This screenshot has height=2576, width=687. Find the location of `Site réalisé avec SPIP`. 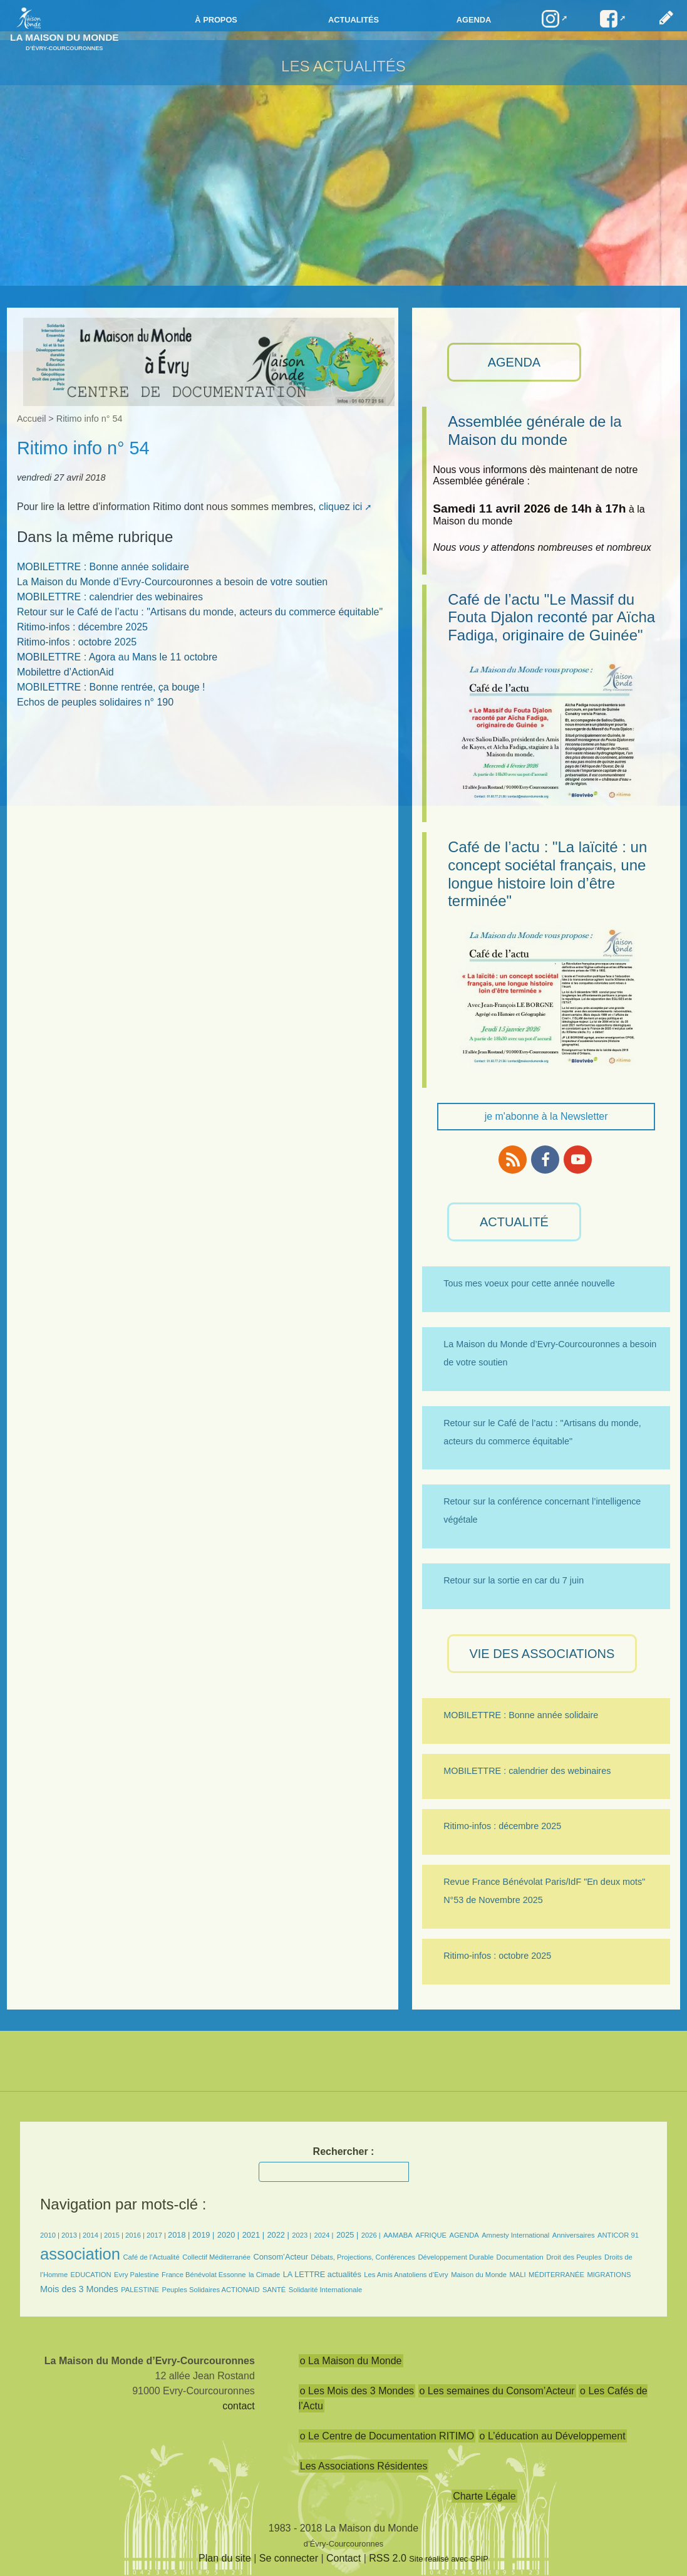

Site réalisé avec SPIP is located at coordinates (448, 2558).